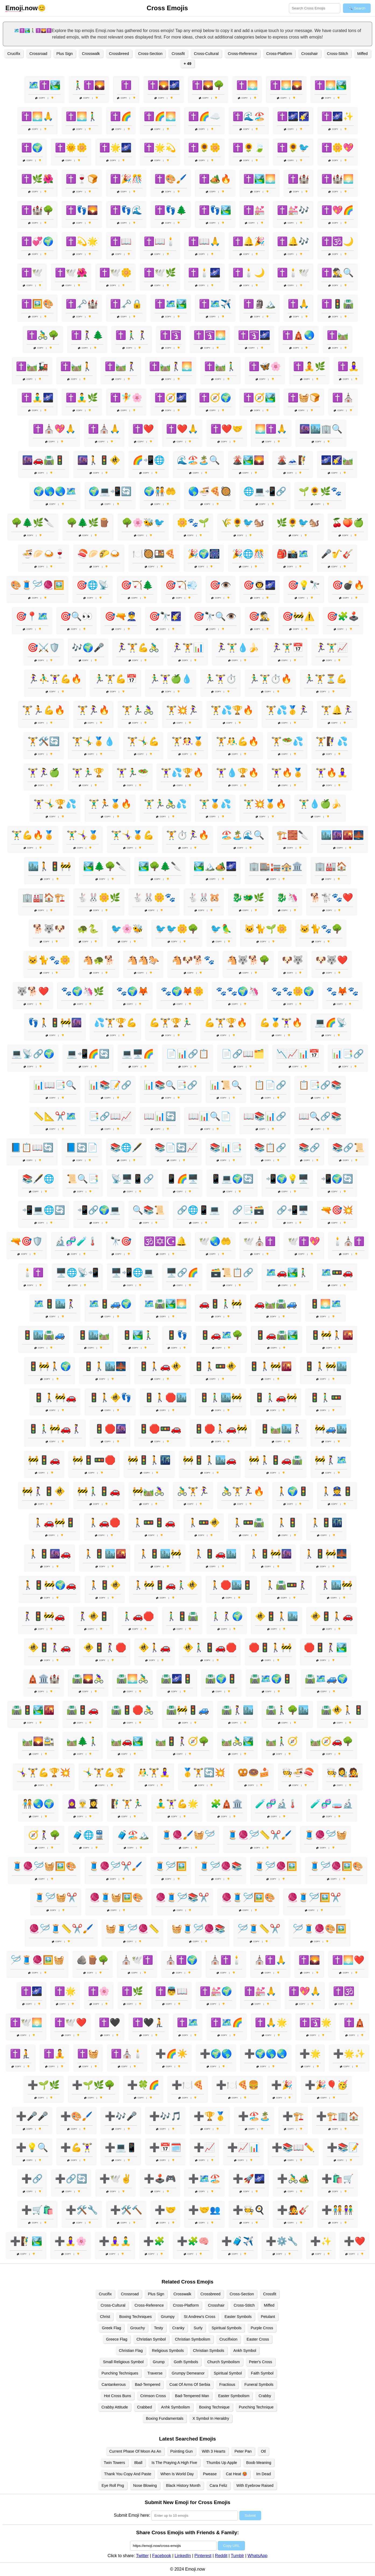  What do you see at coordinates (54, 804) in the screenshot?
I see `🏋️‍♀️🤸‍♂️🏆💦` at bounding box center [54, 804].